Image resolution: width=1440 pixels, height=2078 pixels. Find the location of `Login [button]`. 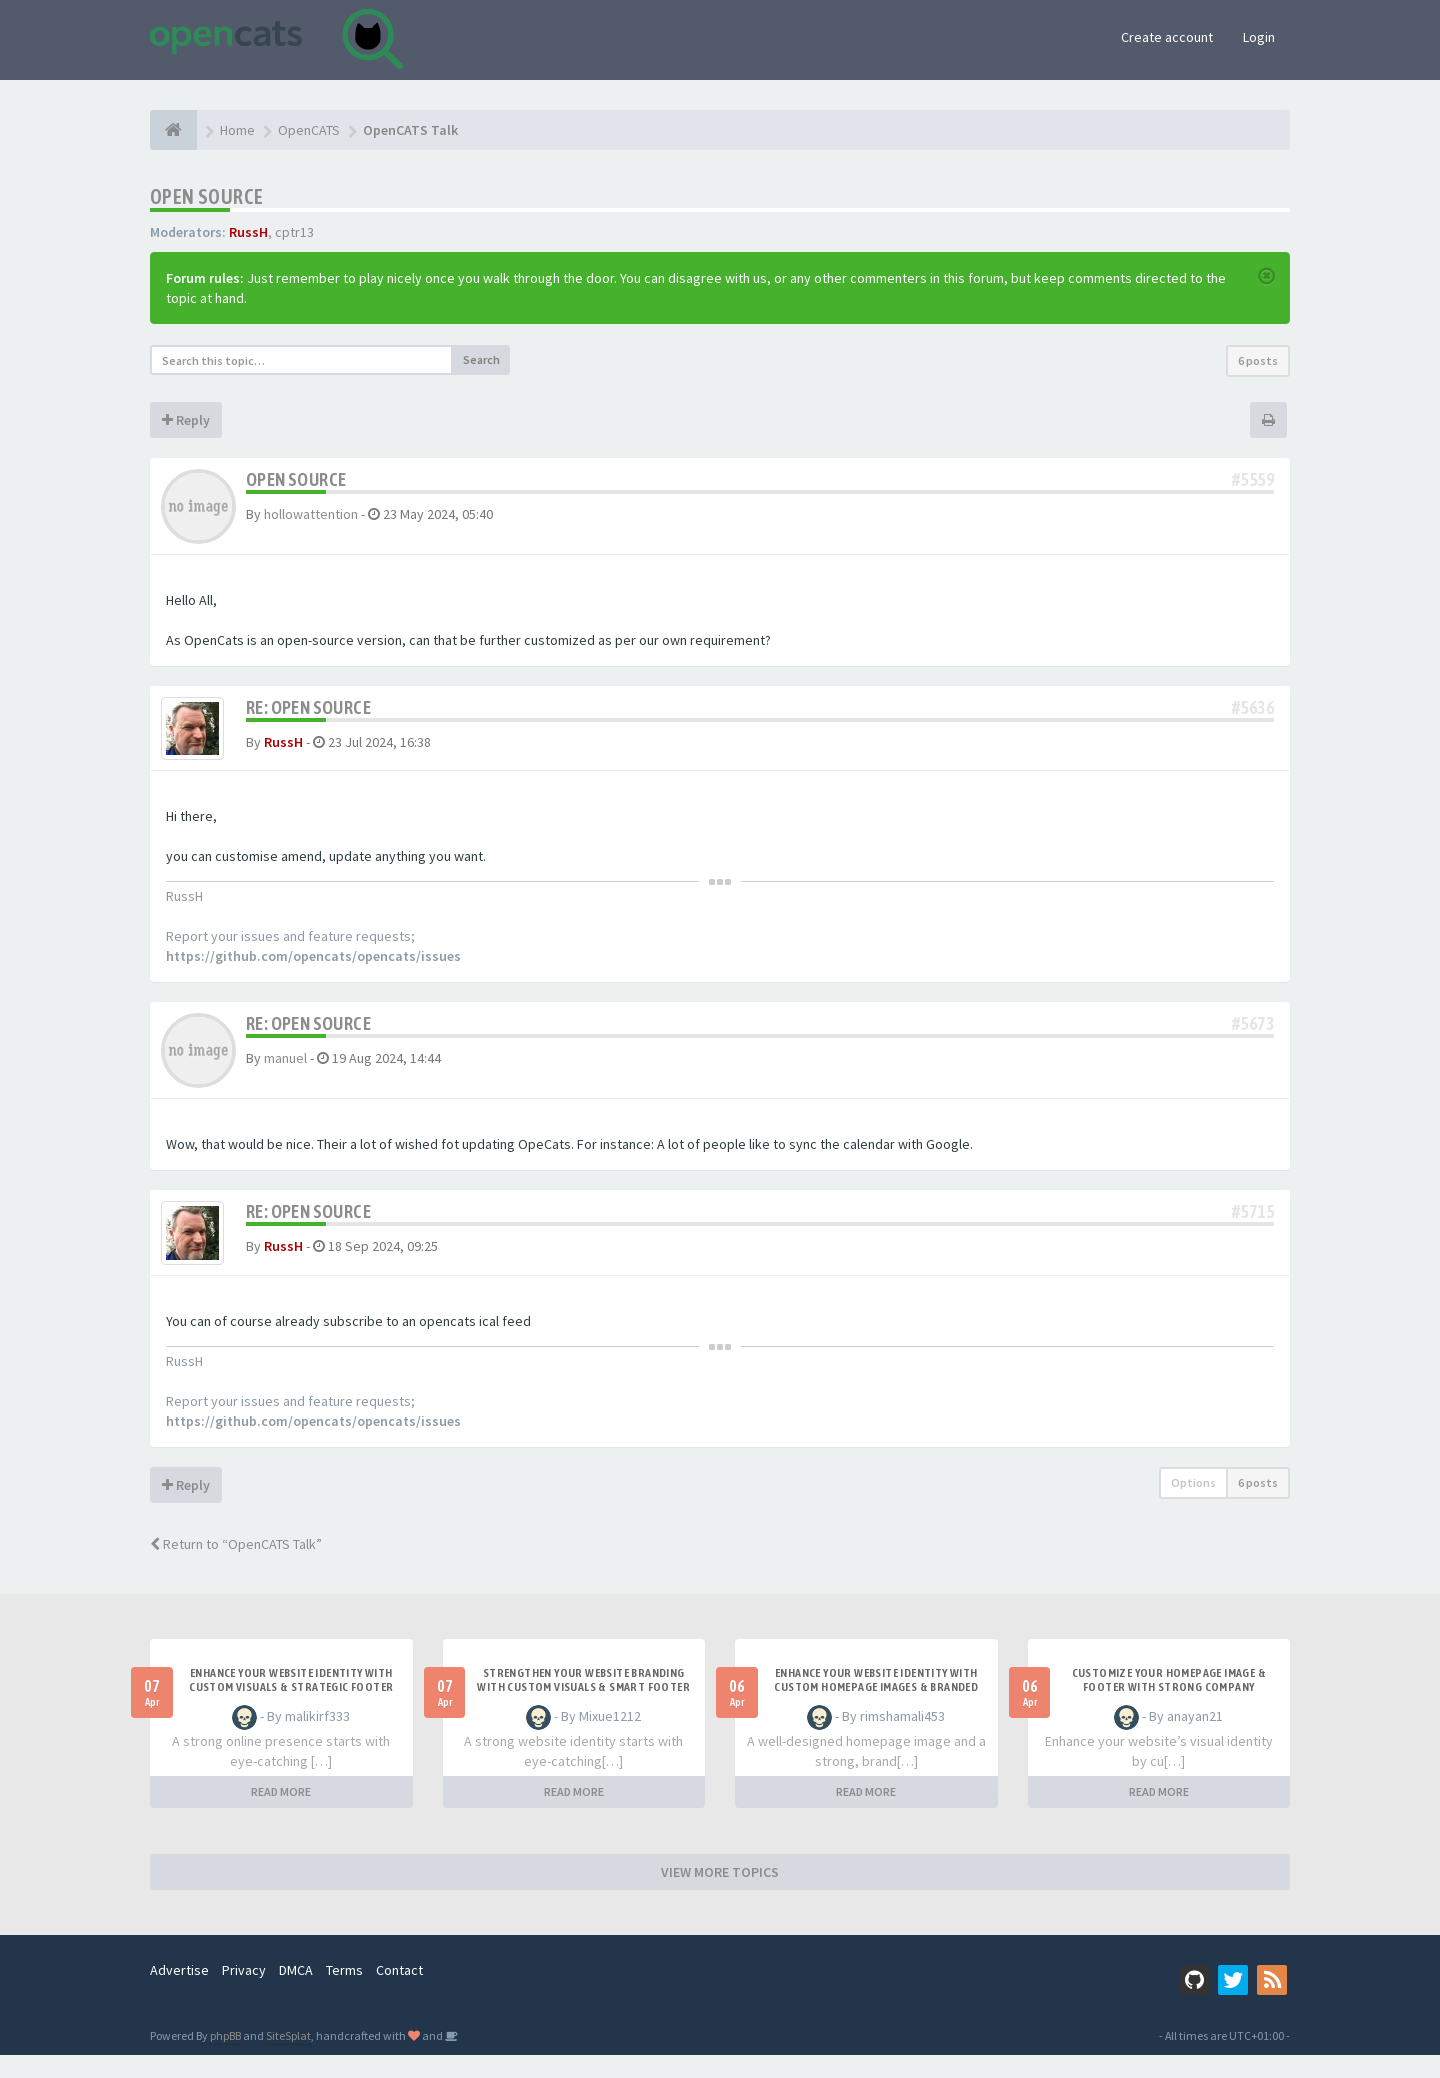

Login [button] is located at coordinates (1259, 37).